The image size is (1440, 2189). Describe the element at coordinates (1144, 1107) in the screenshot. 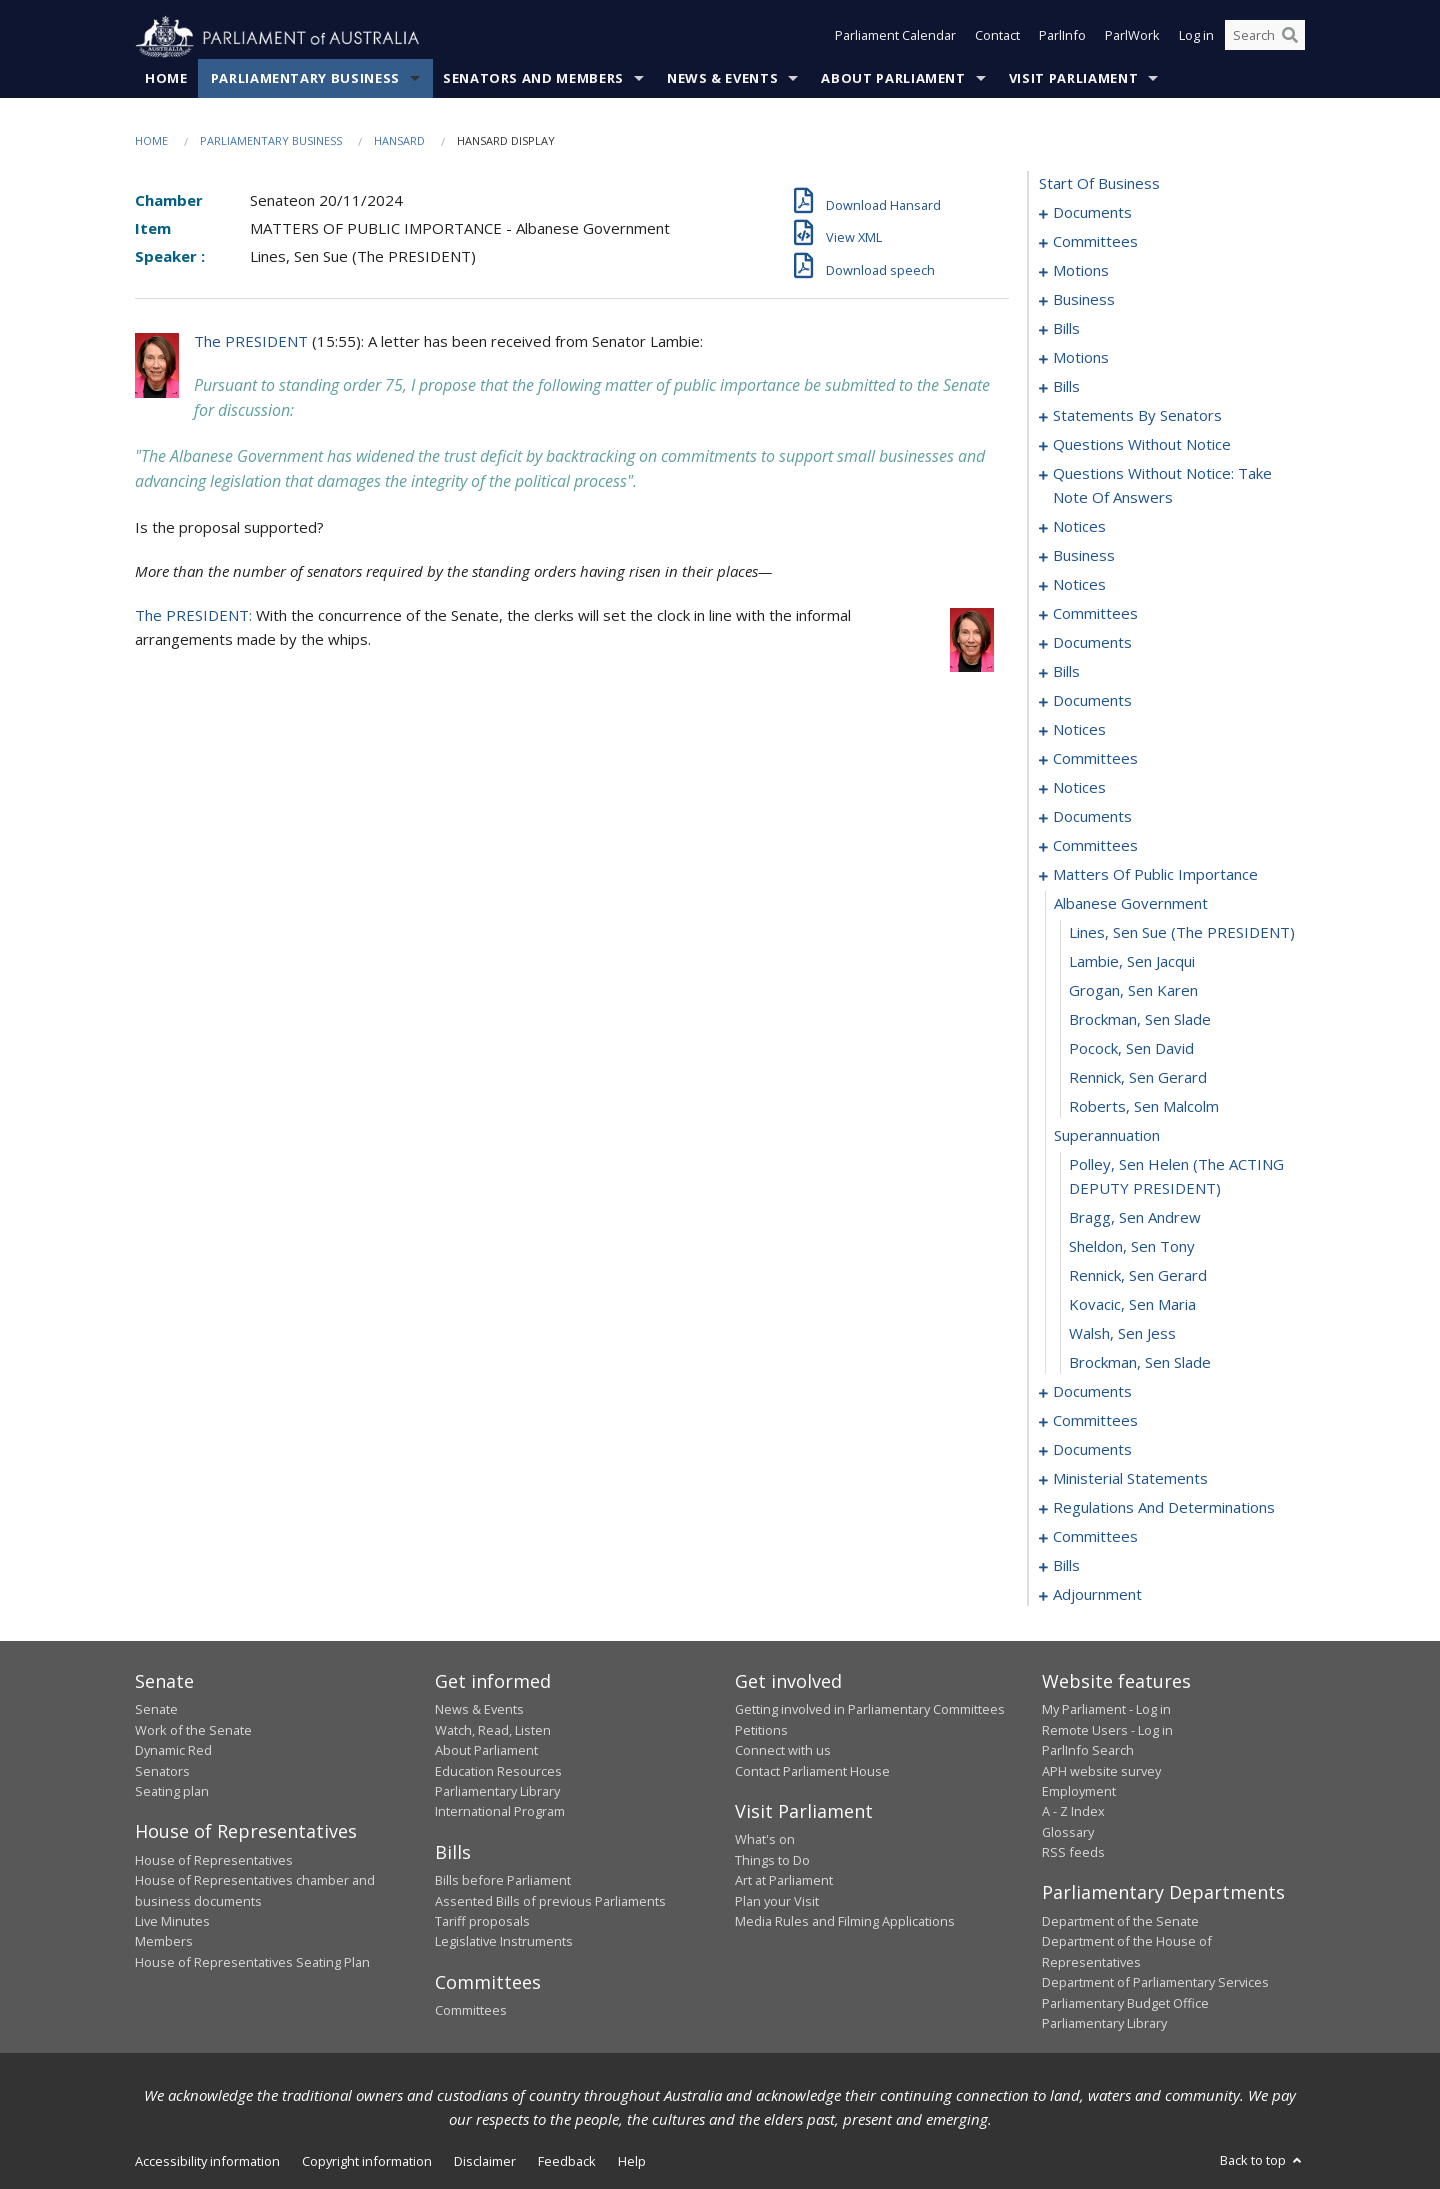

I see `Roberts, Sen Malcolm [0180]` at that location.